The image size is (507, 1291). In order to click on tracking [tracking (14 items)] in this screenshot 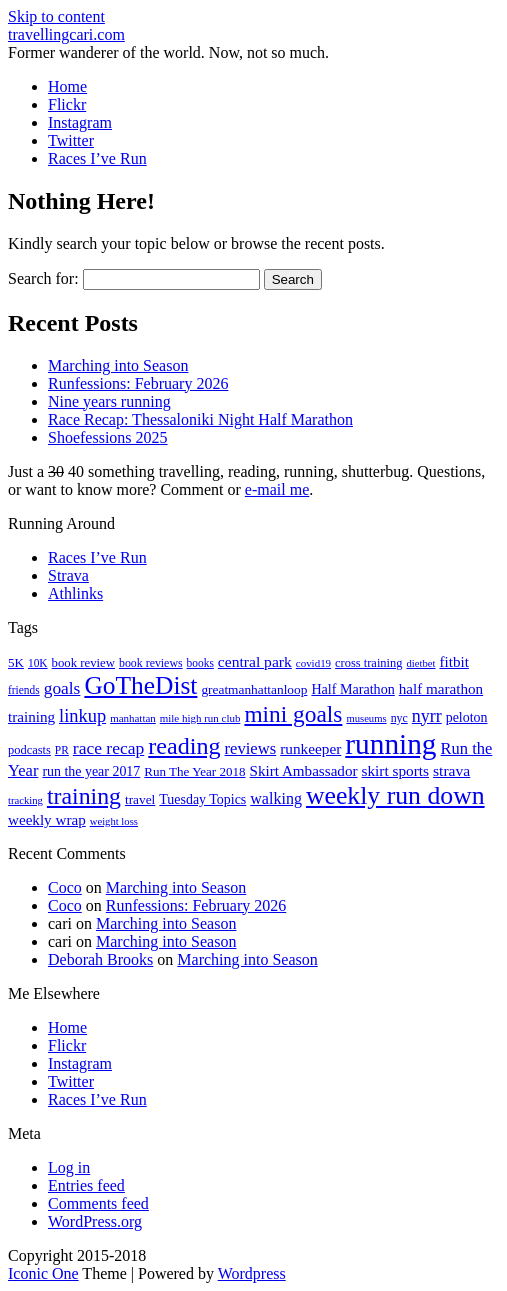, I will do `click(25, 800)`.